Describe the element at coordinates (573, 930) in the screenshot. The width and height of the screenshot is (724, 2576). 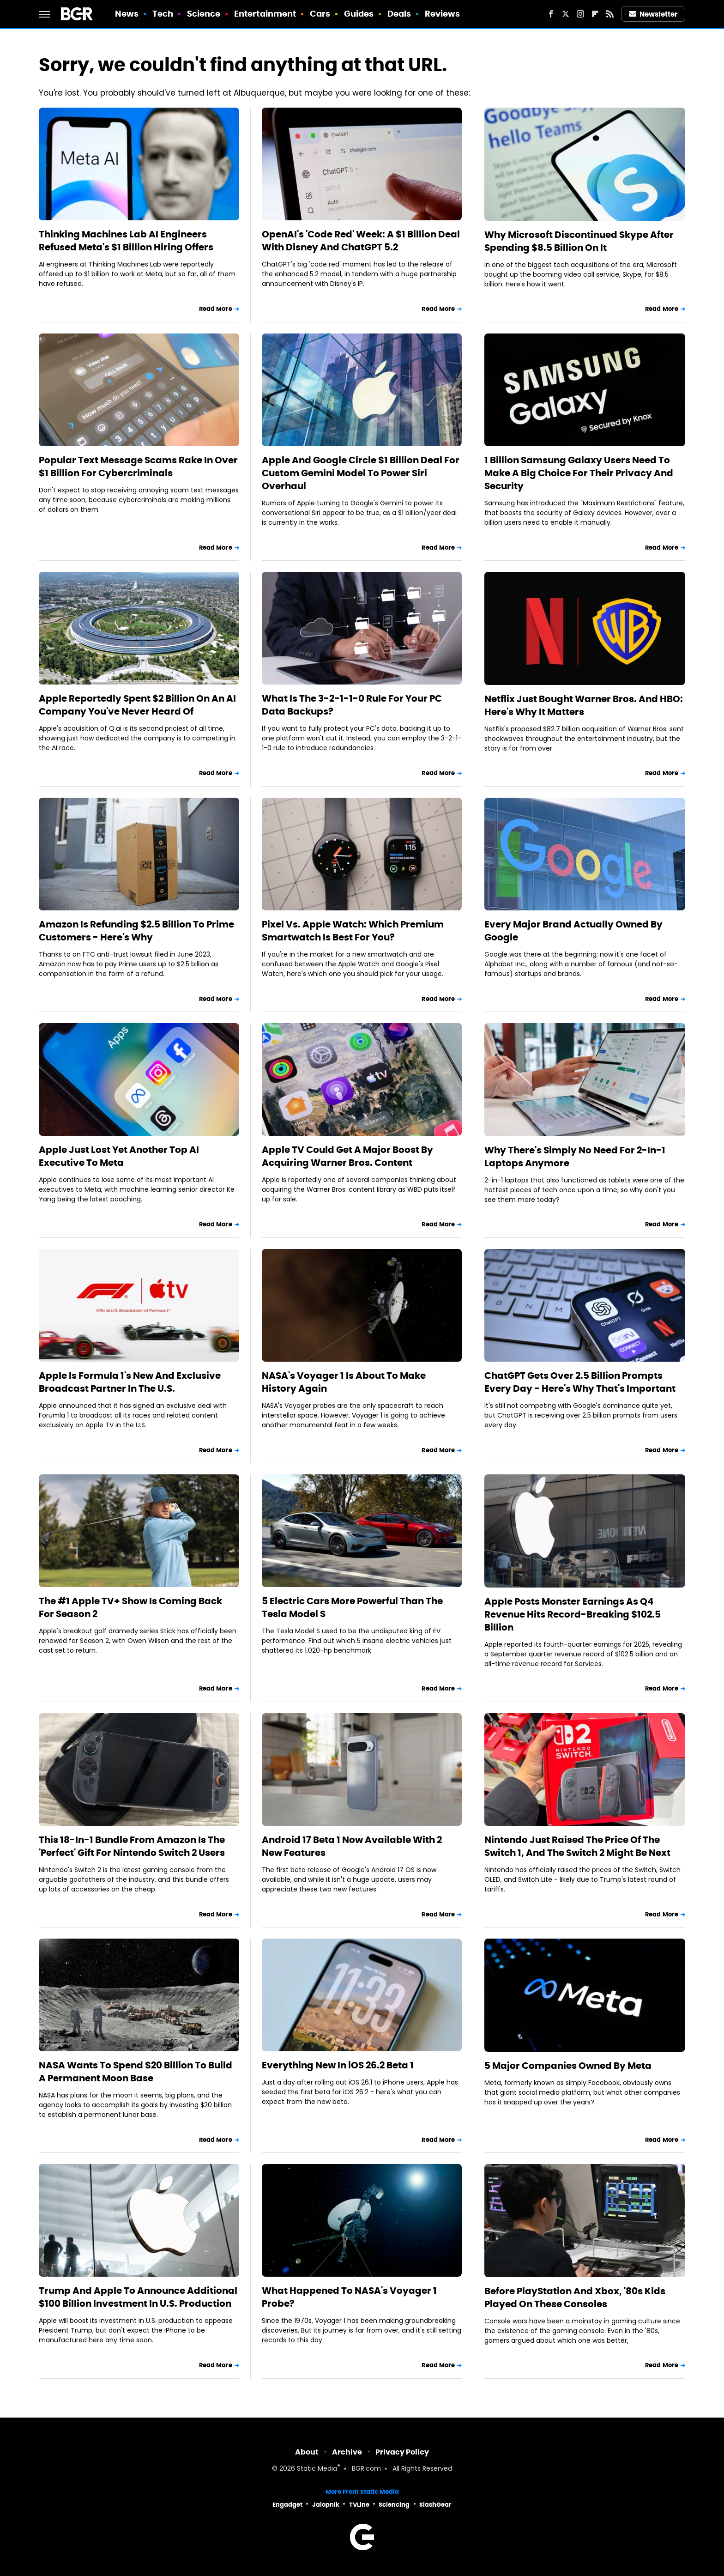
I see `Every Major Brand Actually Owned By Google` at that location.